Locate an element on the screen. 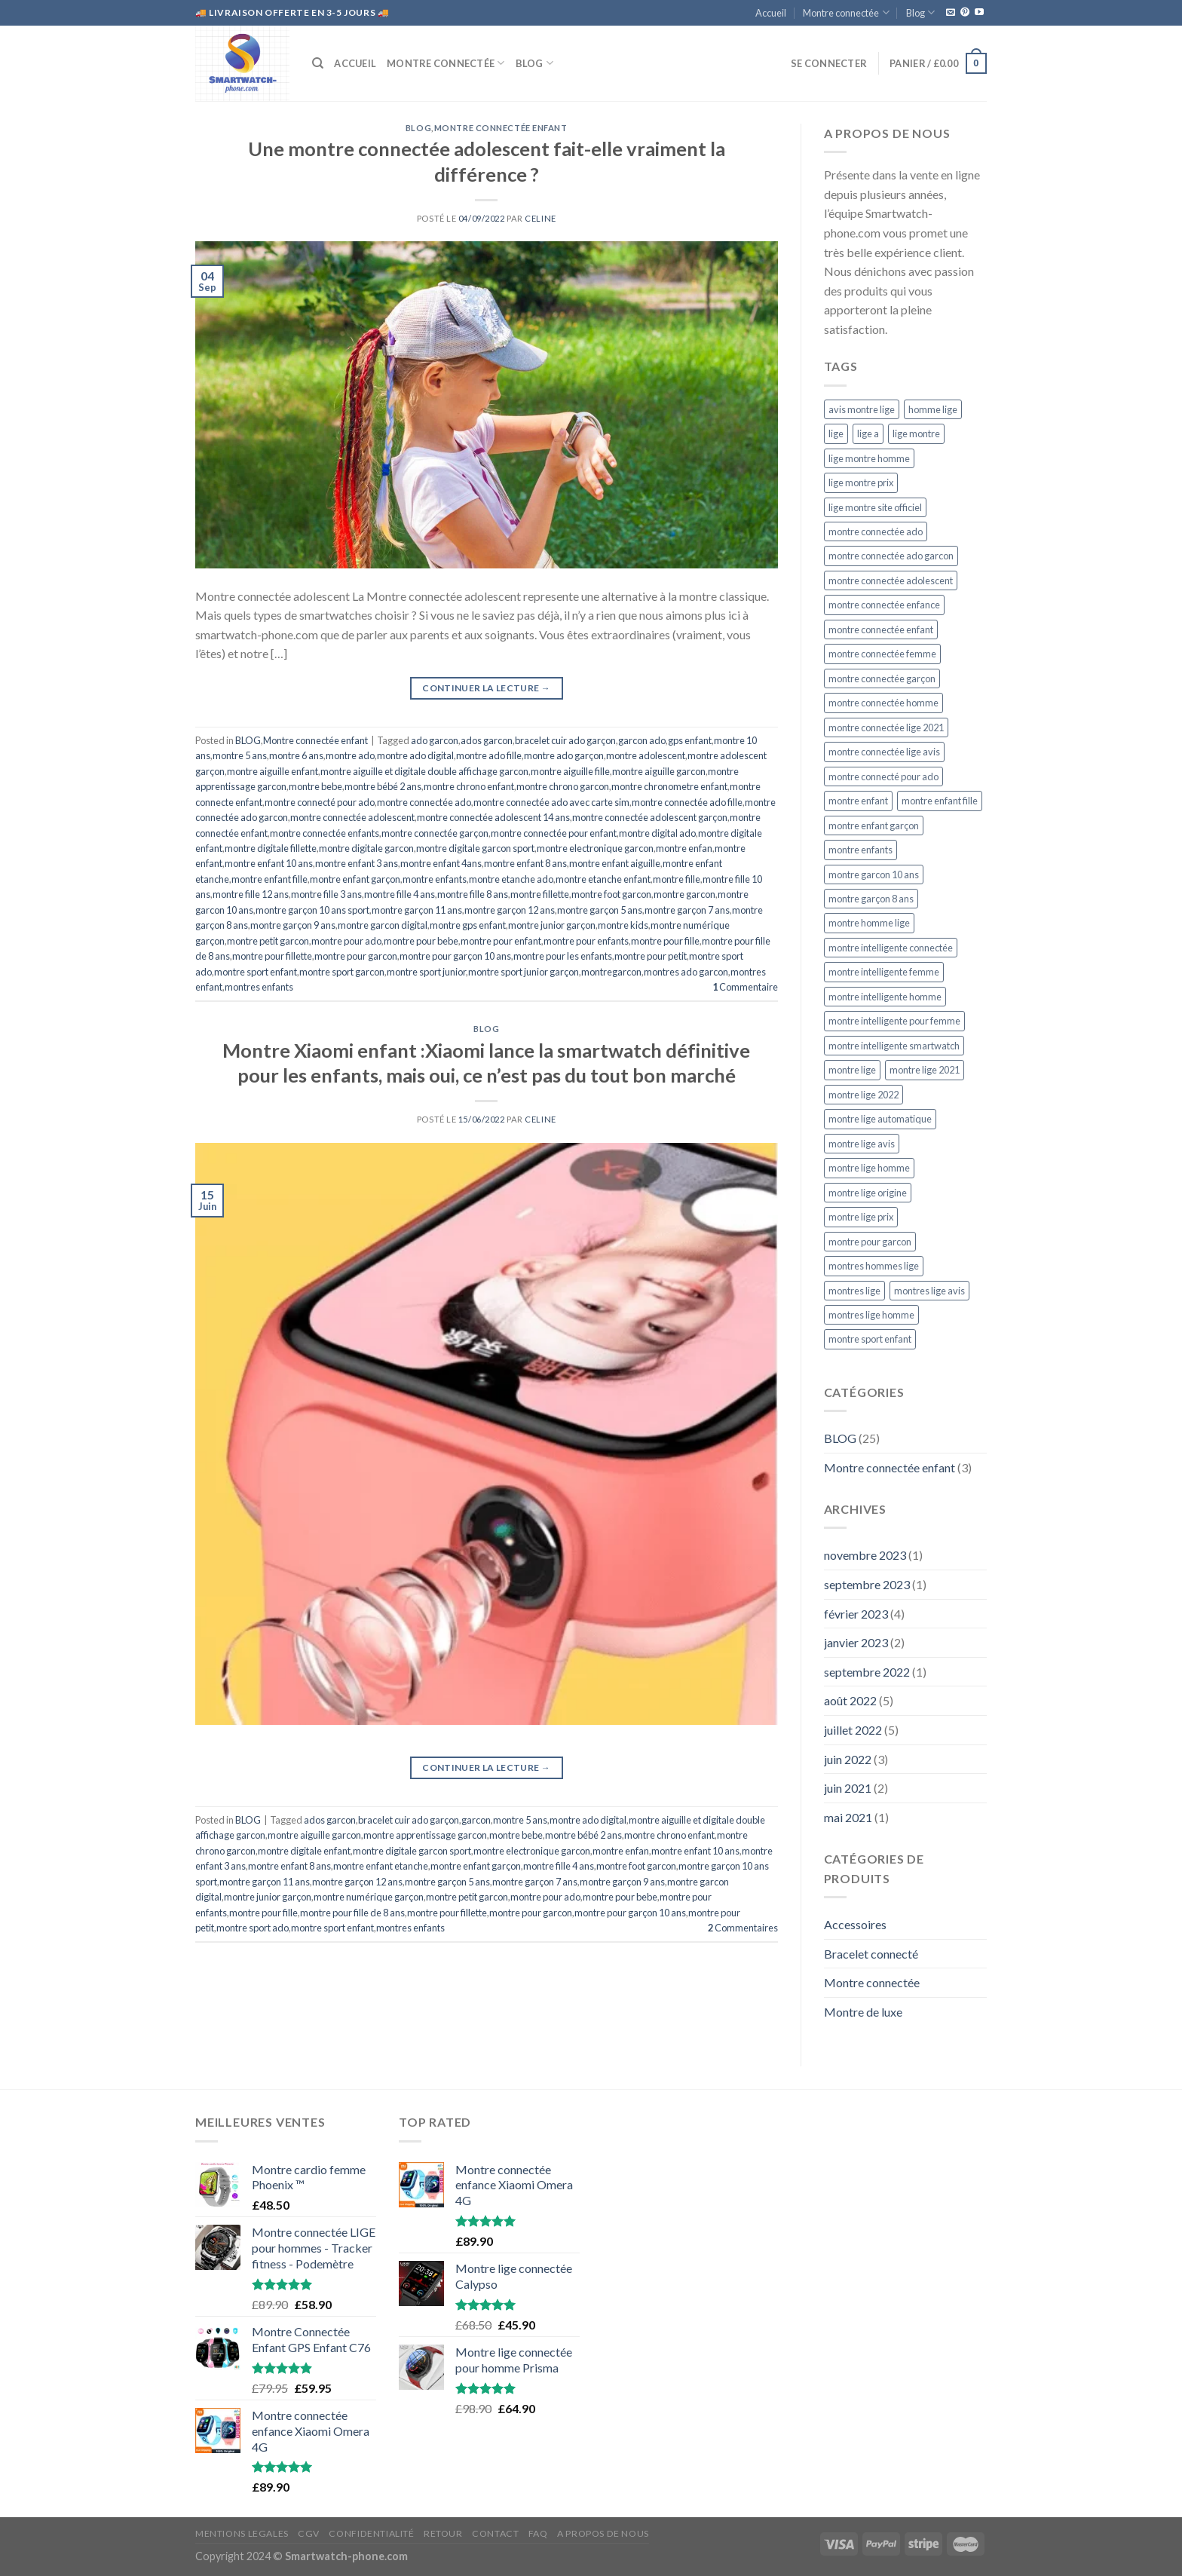  montre digitale garcon is located at coordinates (366, 848).